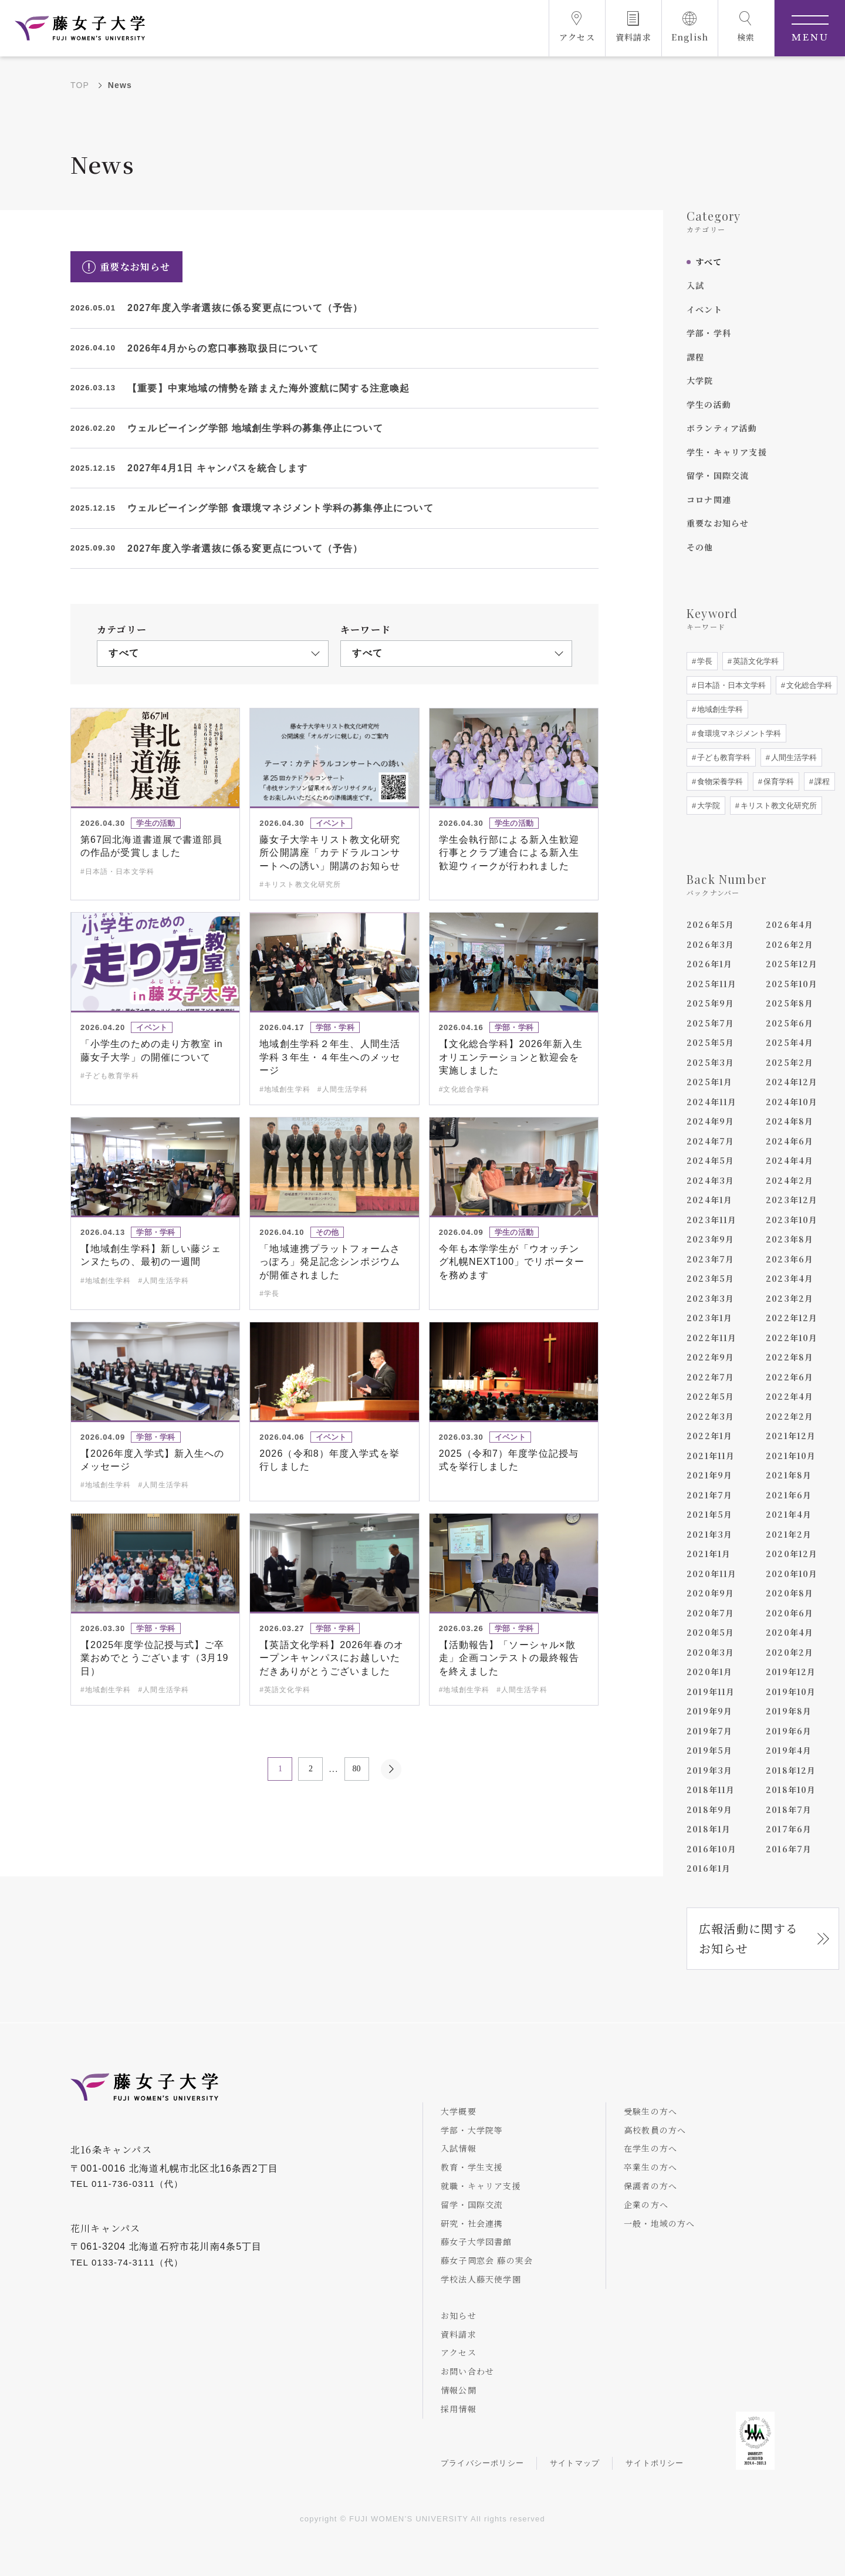  Describe the element at coordinates (789, 1495) in the screenshot. I see `2021年6月` at that location.